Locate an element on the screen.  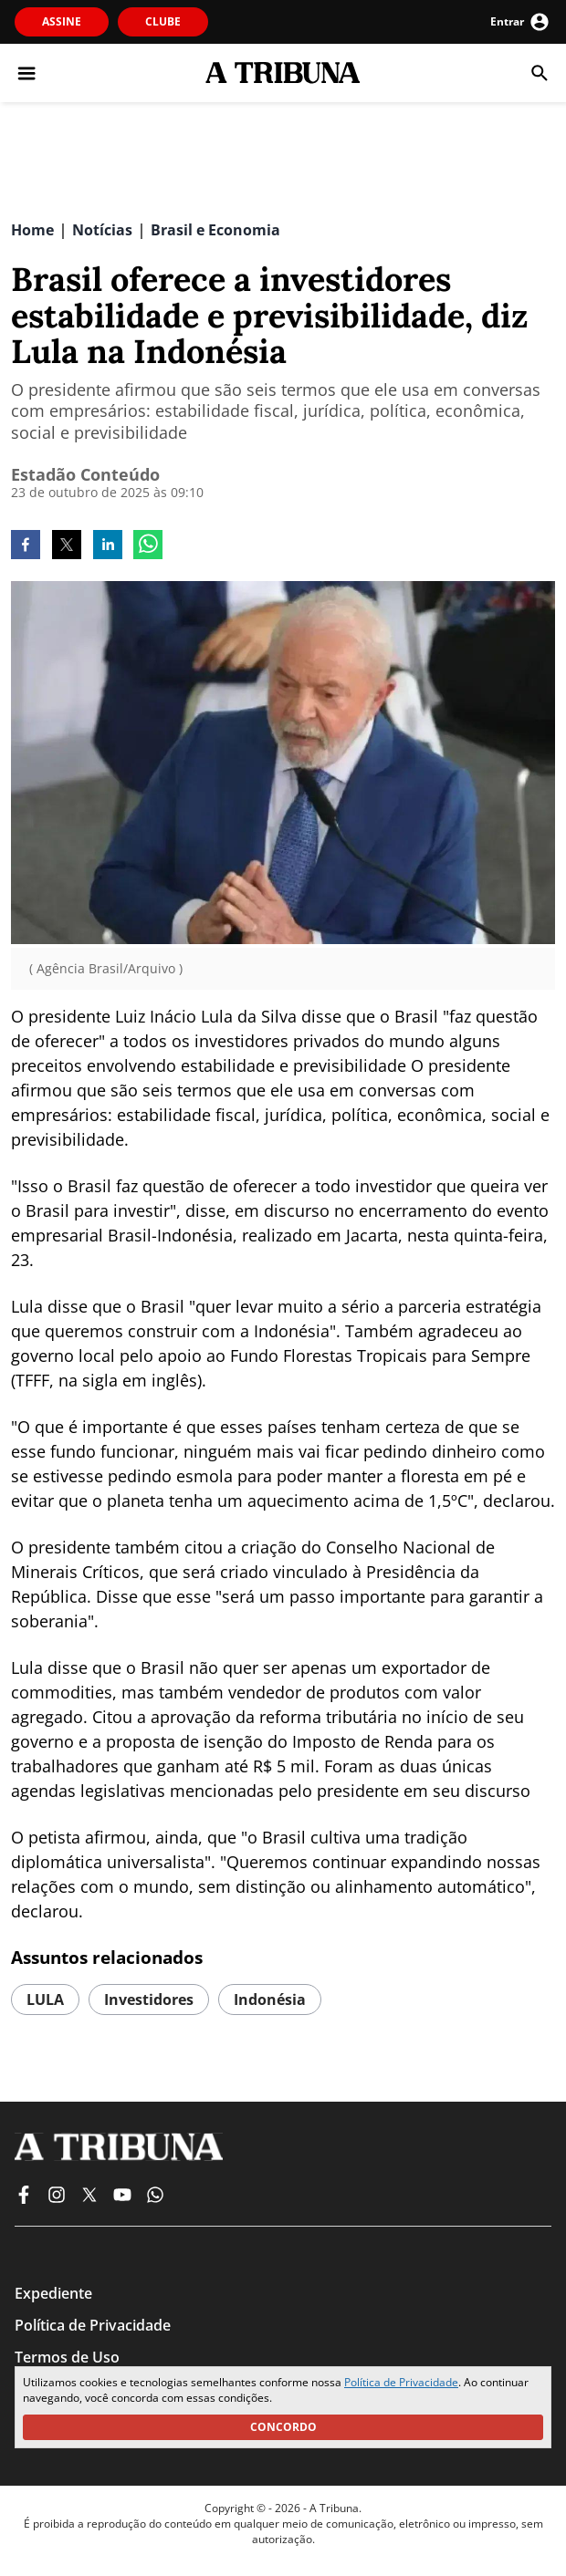
[whatsapp] is located at coordinates (147, 546).